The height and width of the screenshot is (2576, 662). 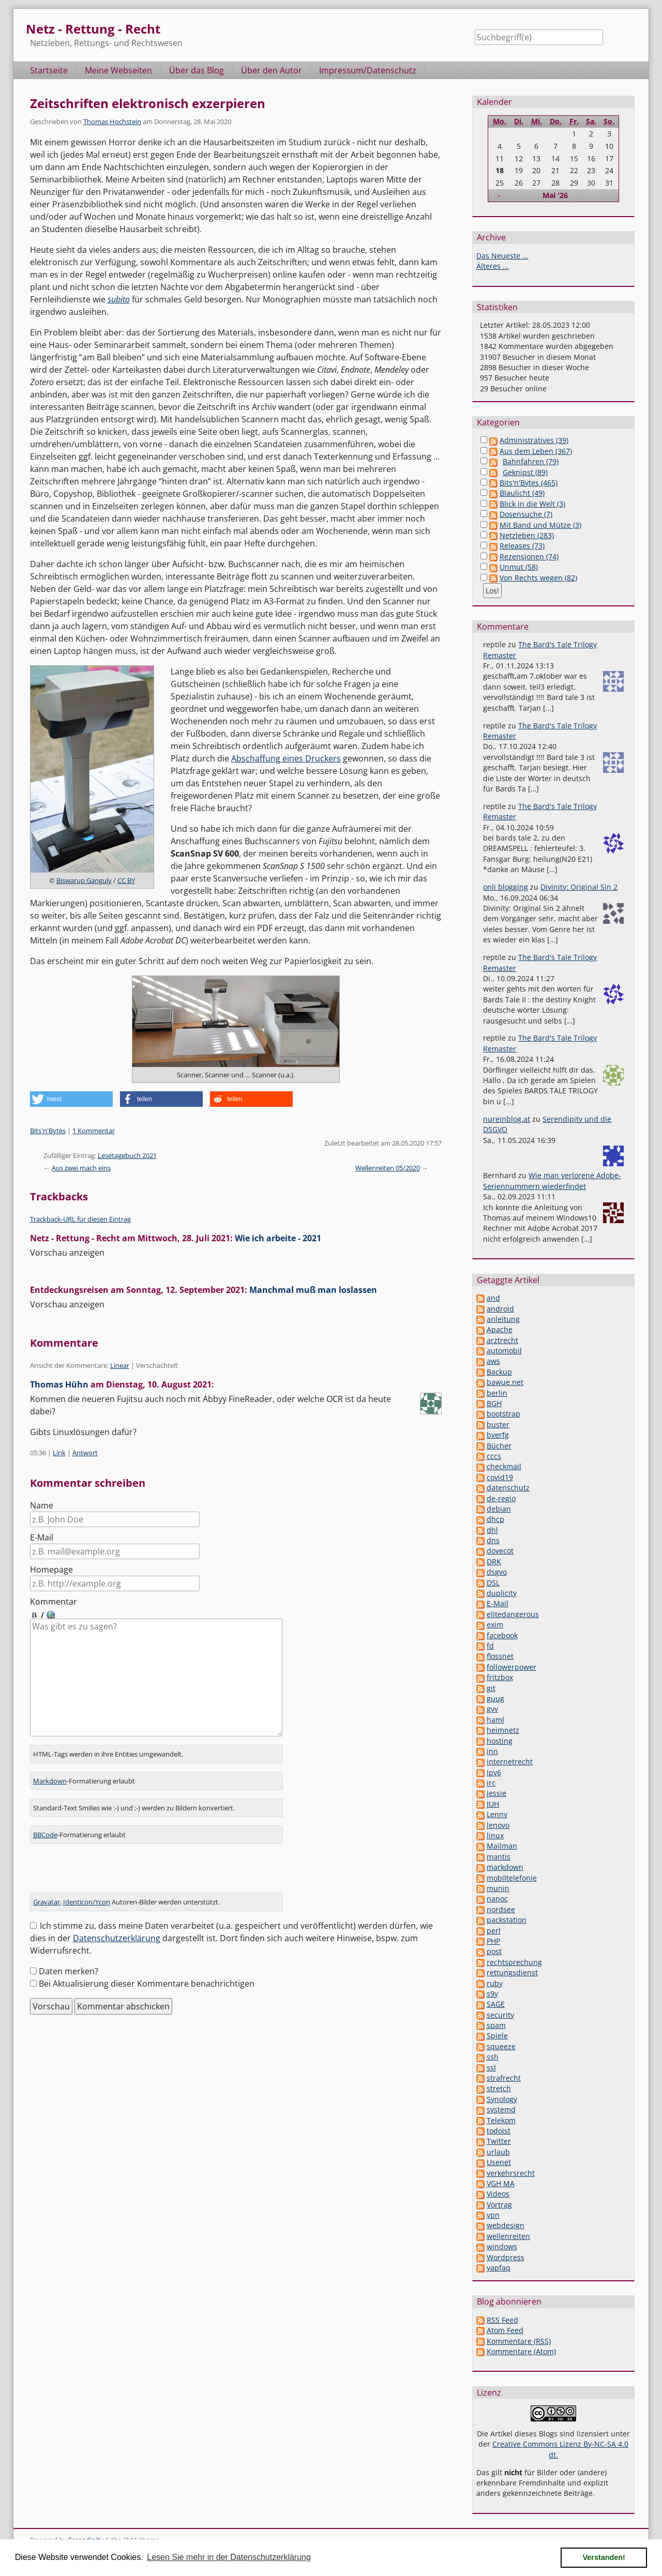 I want to click on spam, so click(x=496, y=2025).